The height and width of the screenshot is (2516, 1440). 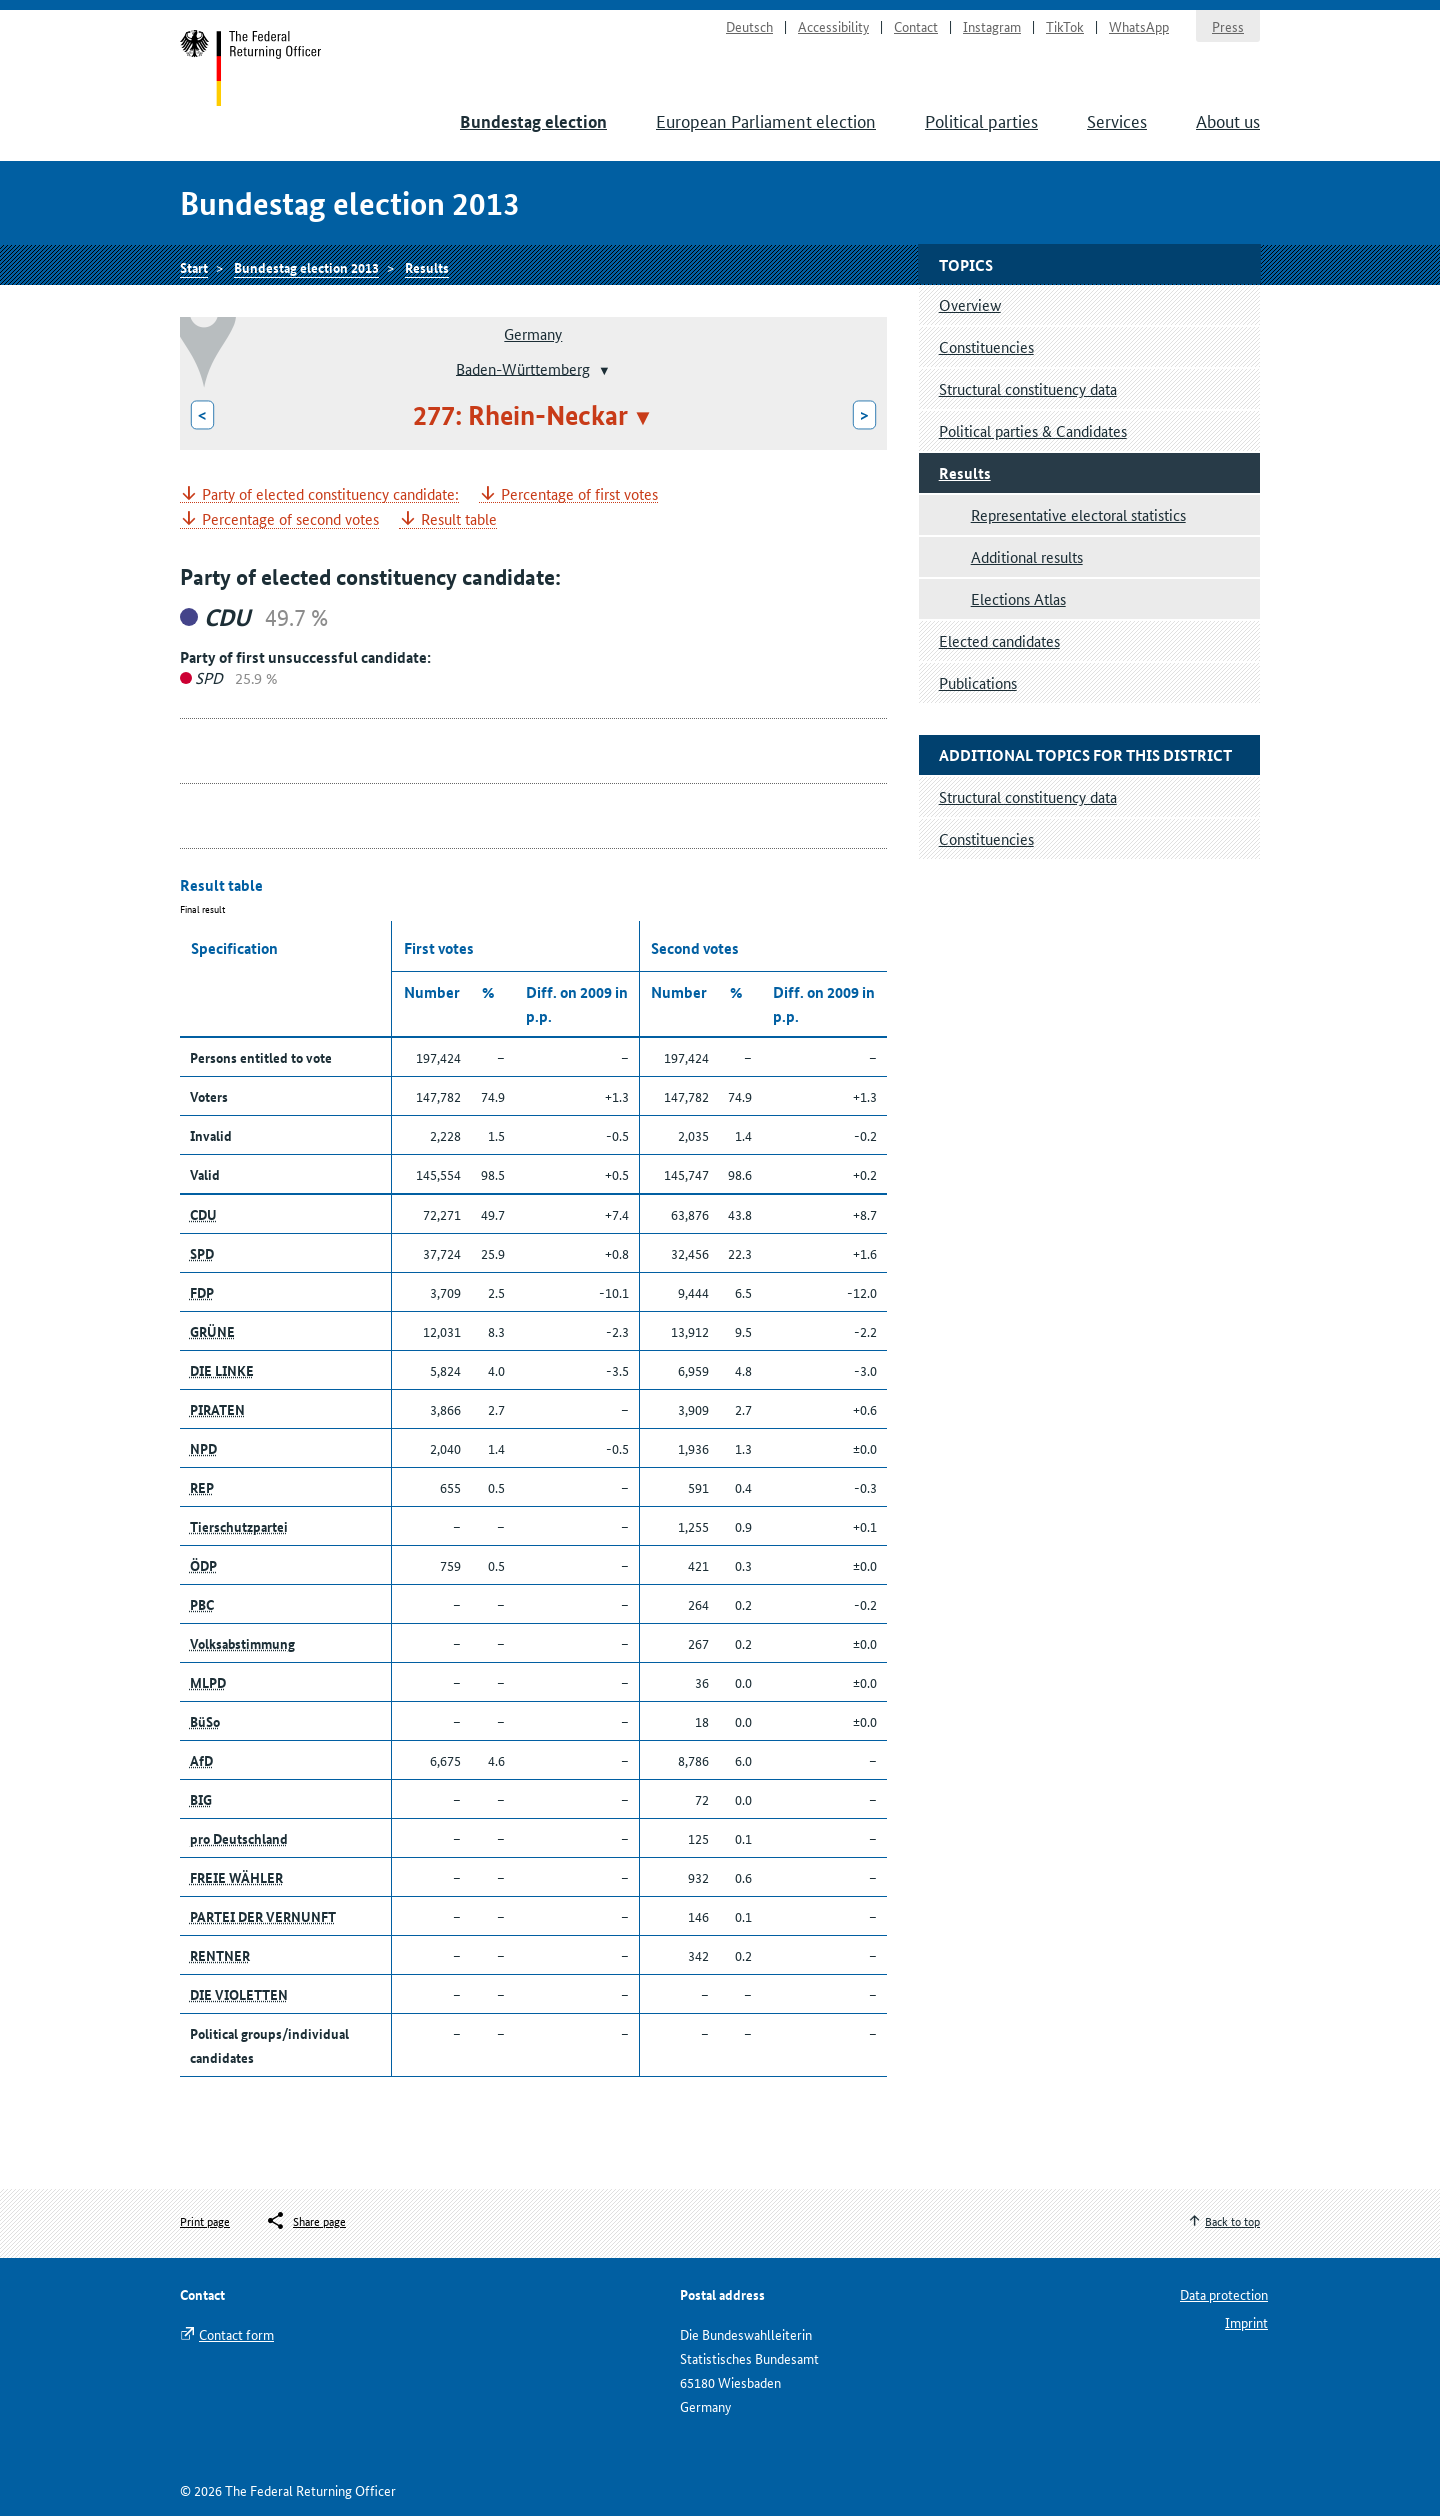 I want to click on [Öffnet das Menü zum Teilen in sozialen Medien], so click(x=305, y=2221).